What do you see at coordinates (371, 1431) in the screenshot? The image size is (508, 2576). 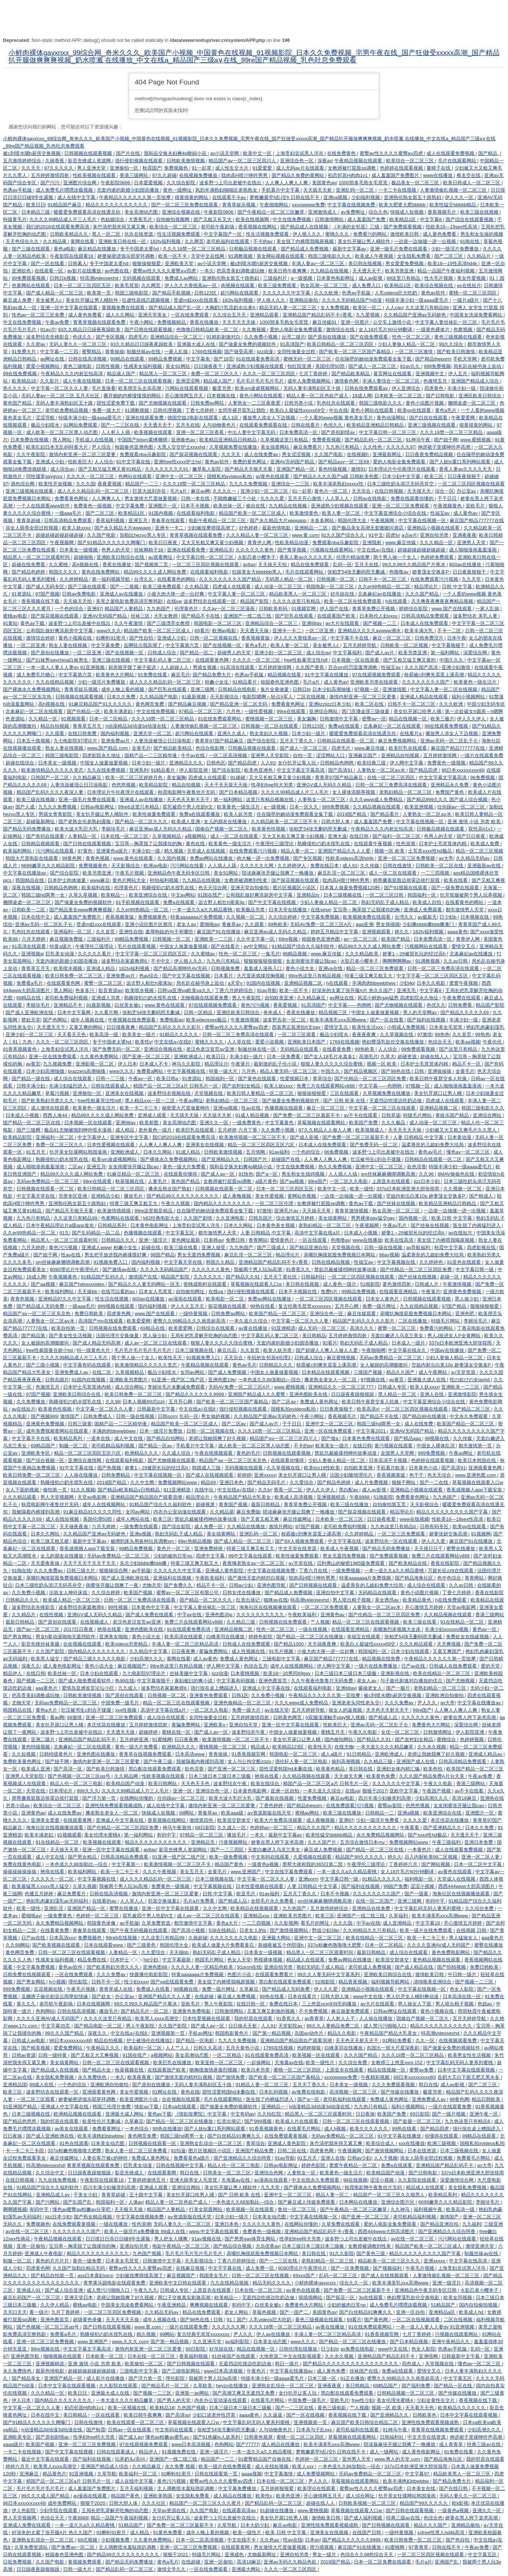 I see `中文字幕2021` at bounding box center [371, 1431].